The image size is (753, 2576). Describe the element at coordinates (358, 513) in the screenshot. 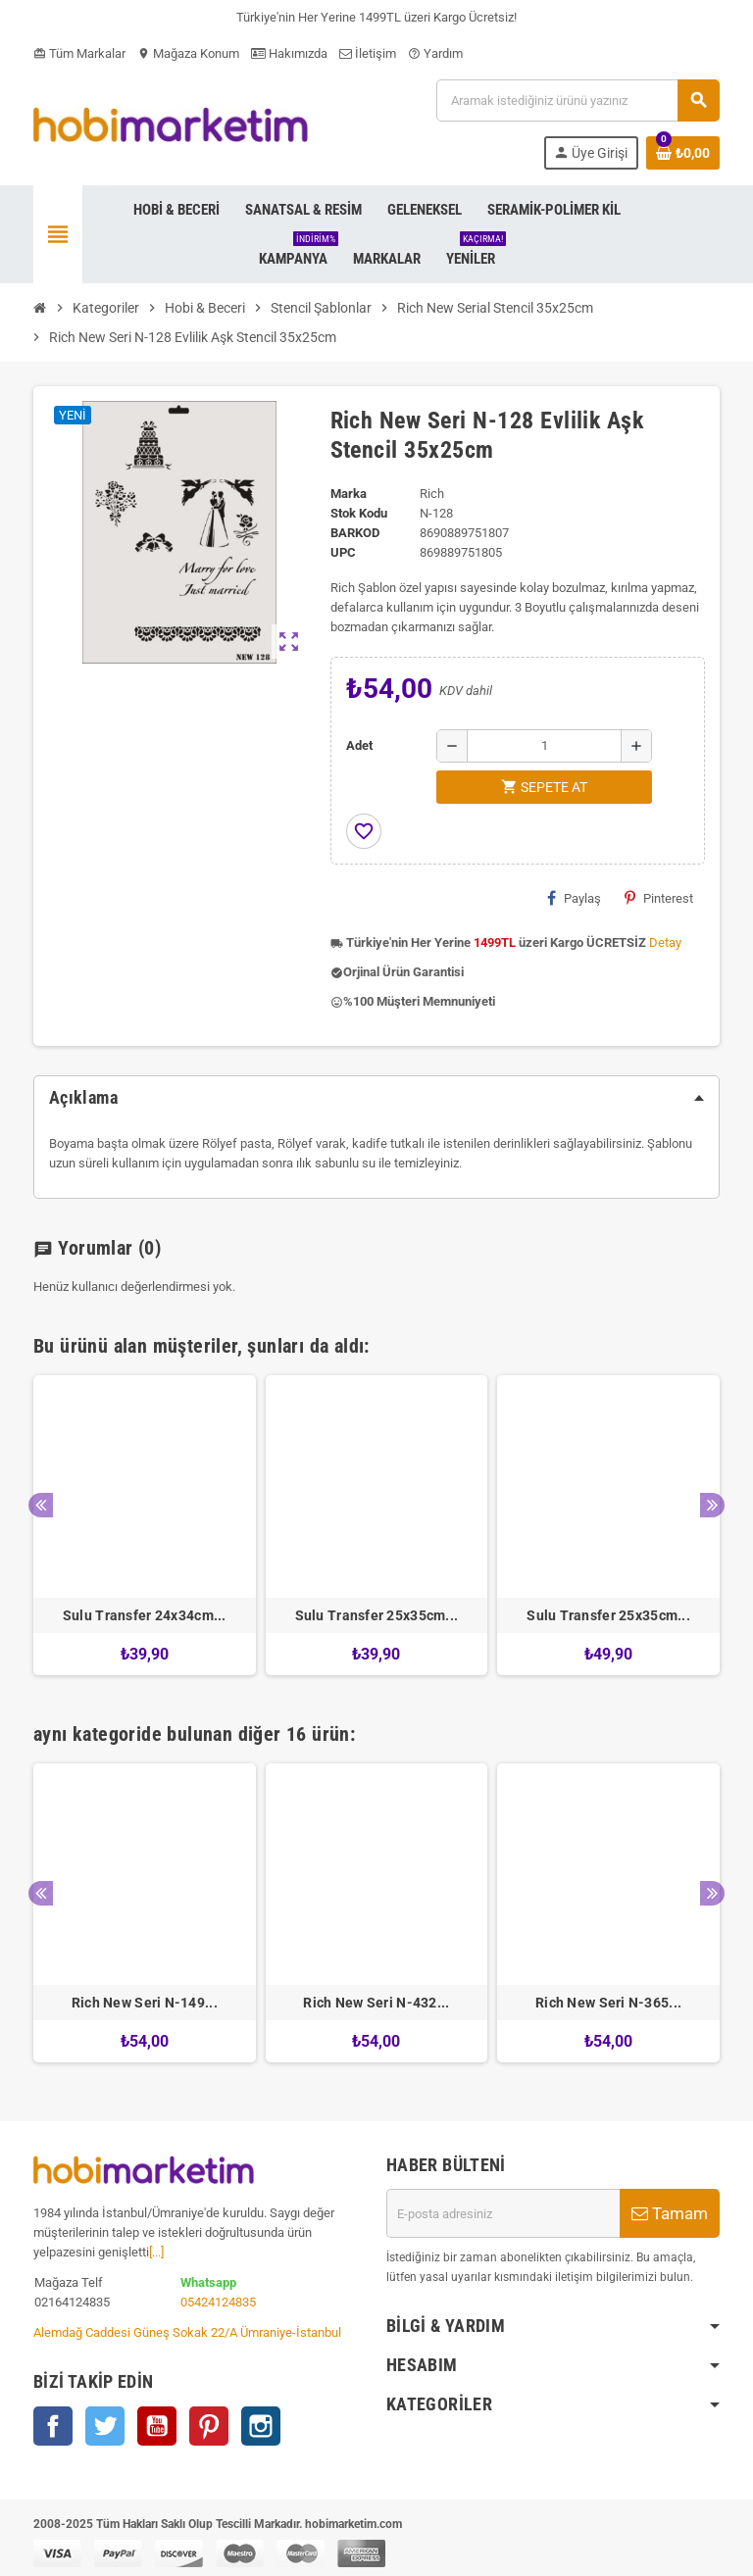

I see `Stok Kodu` at that location.